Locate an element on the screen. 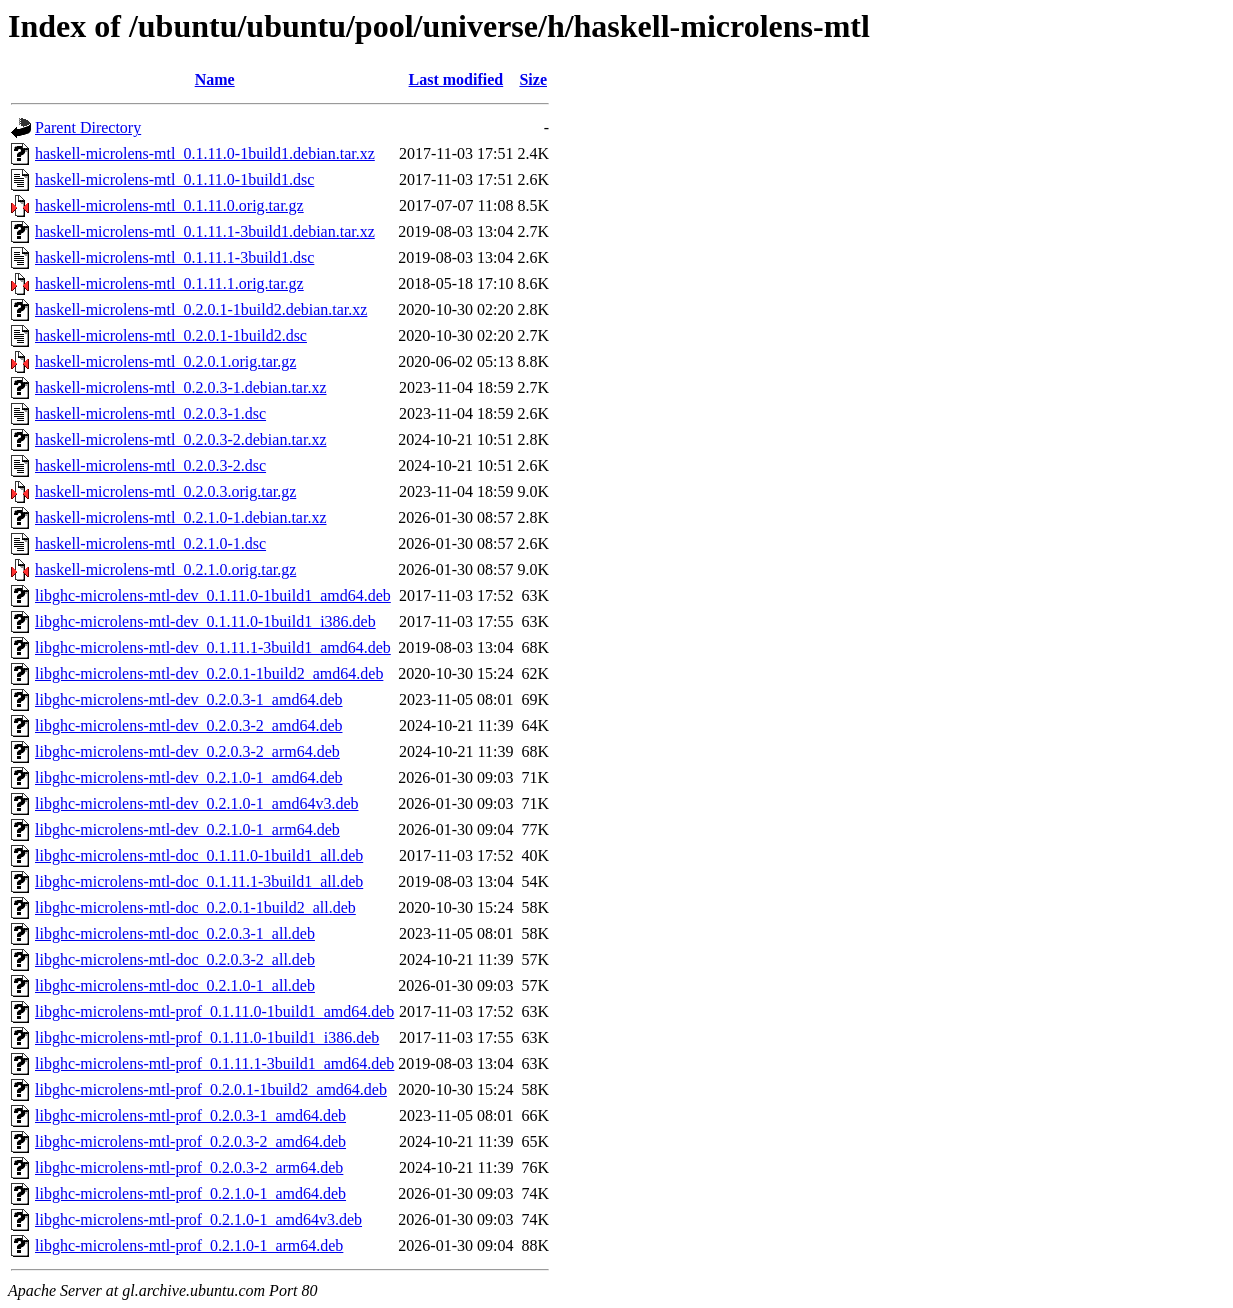 Image resolution: width=1233 pixels, height=1308 pixels. libghc-microlens-mtl-prof_0.2.0.3-1_amd64.deb is located at coordinates (190, 1115).